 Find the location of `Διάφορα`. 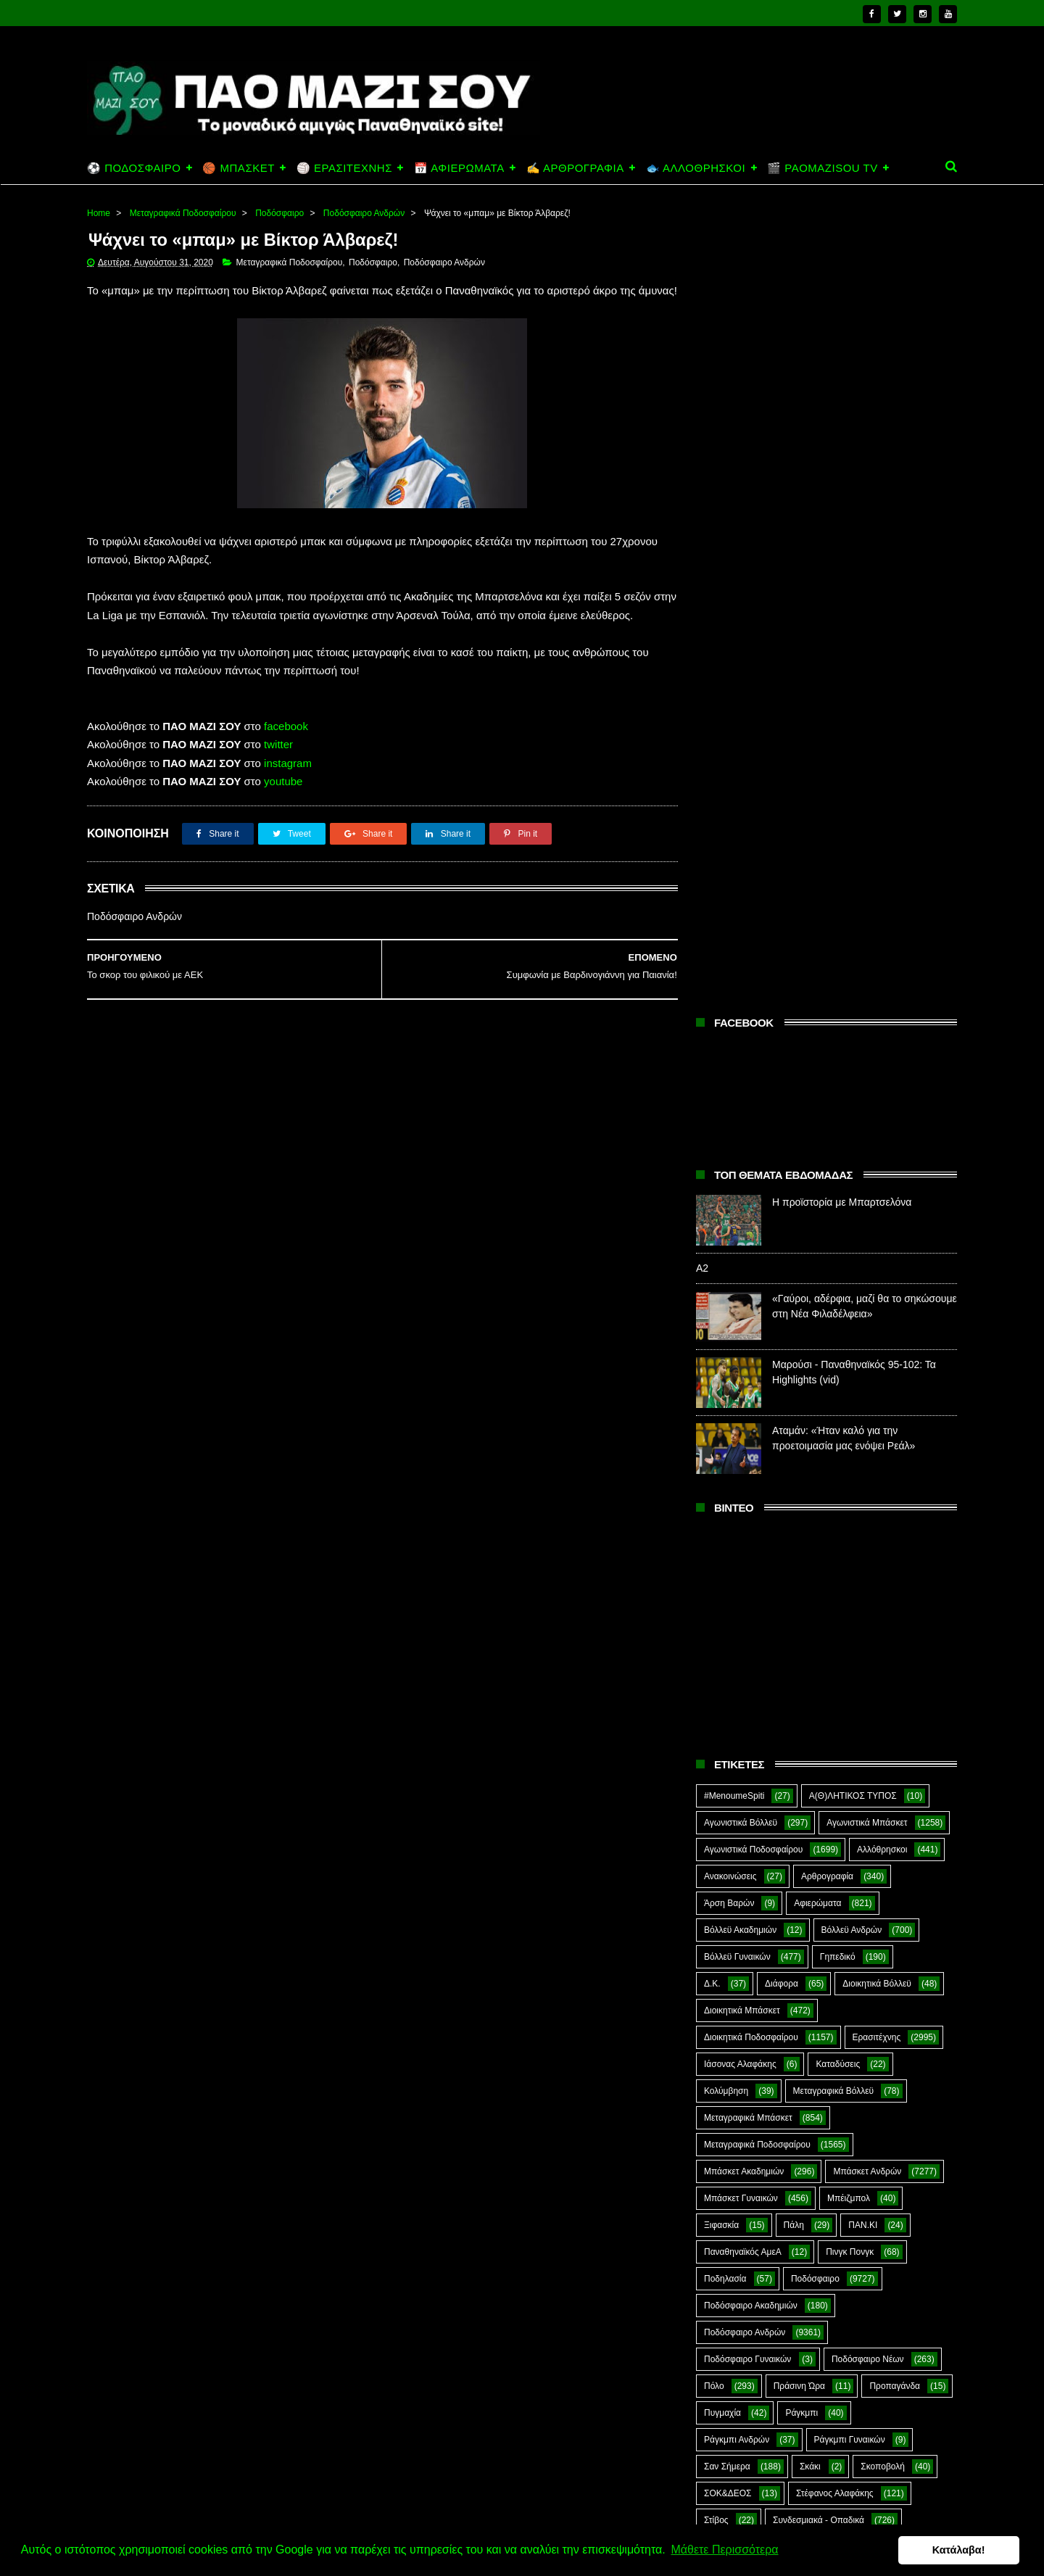

Διάφορα is located at coordinates (781, 1180).